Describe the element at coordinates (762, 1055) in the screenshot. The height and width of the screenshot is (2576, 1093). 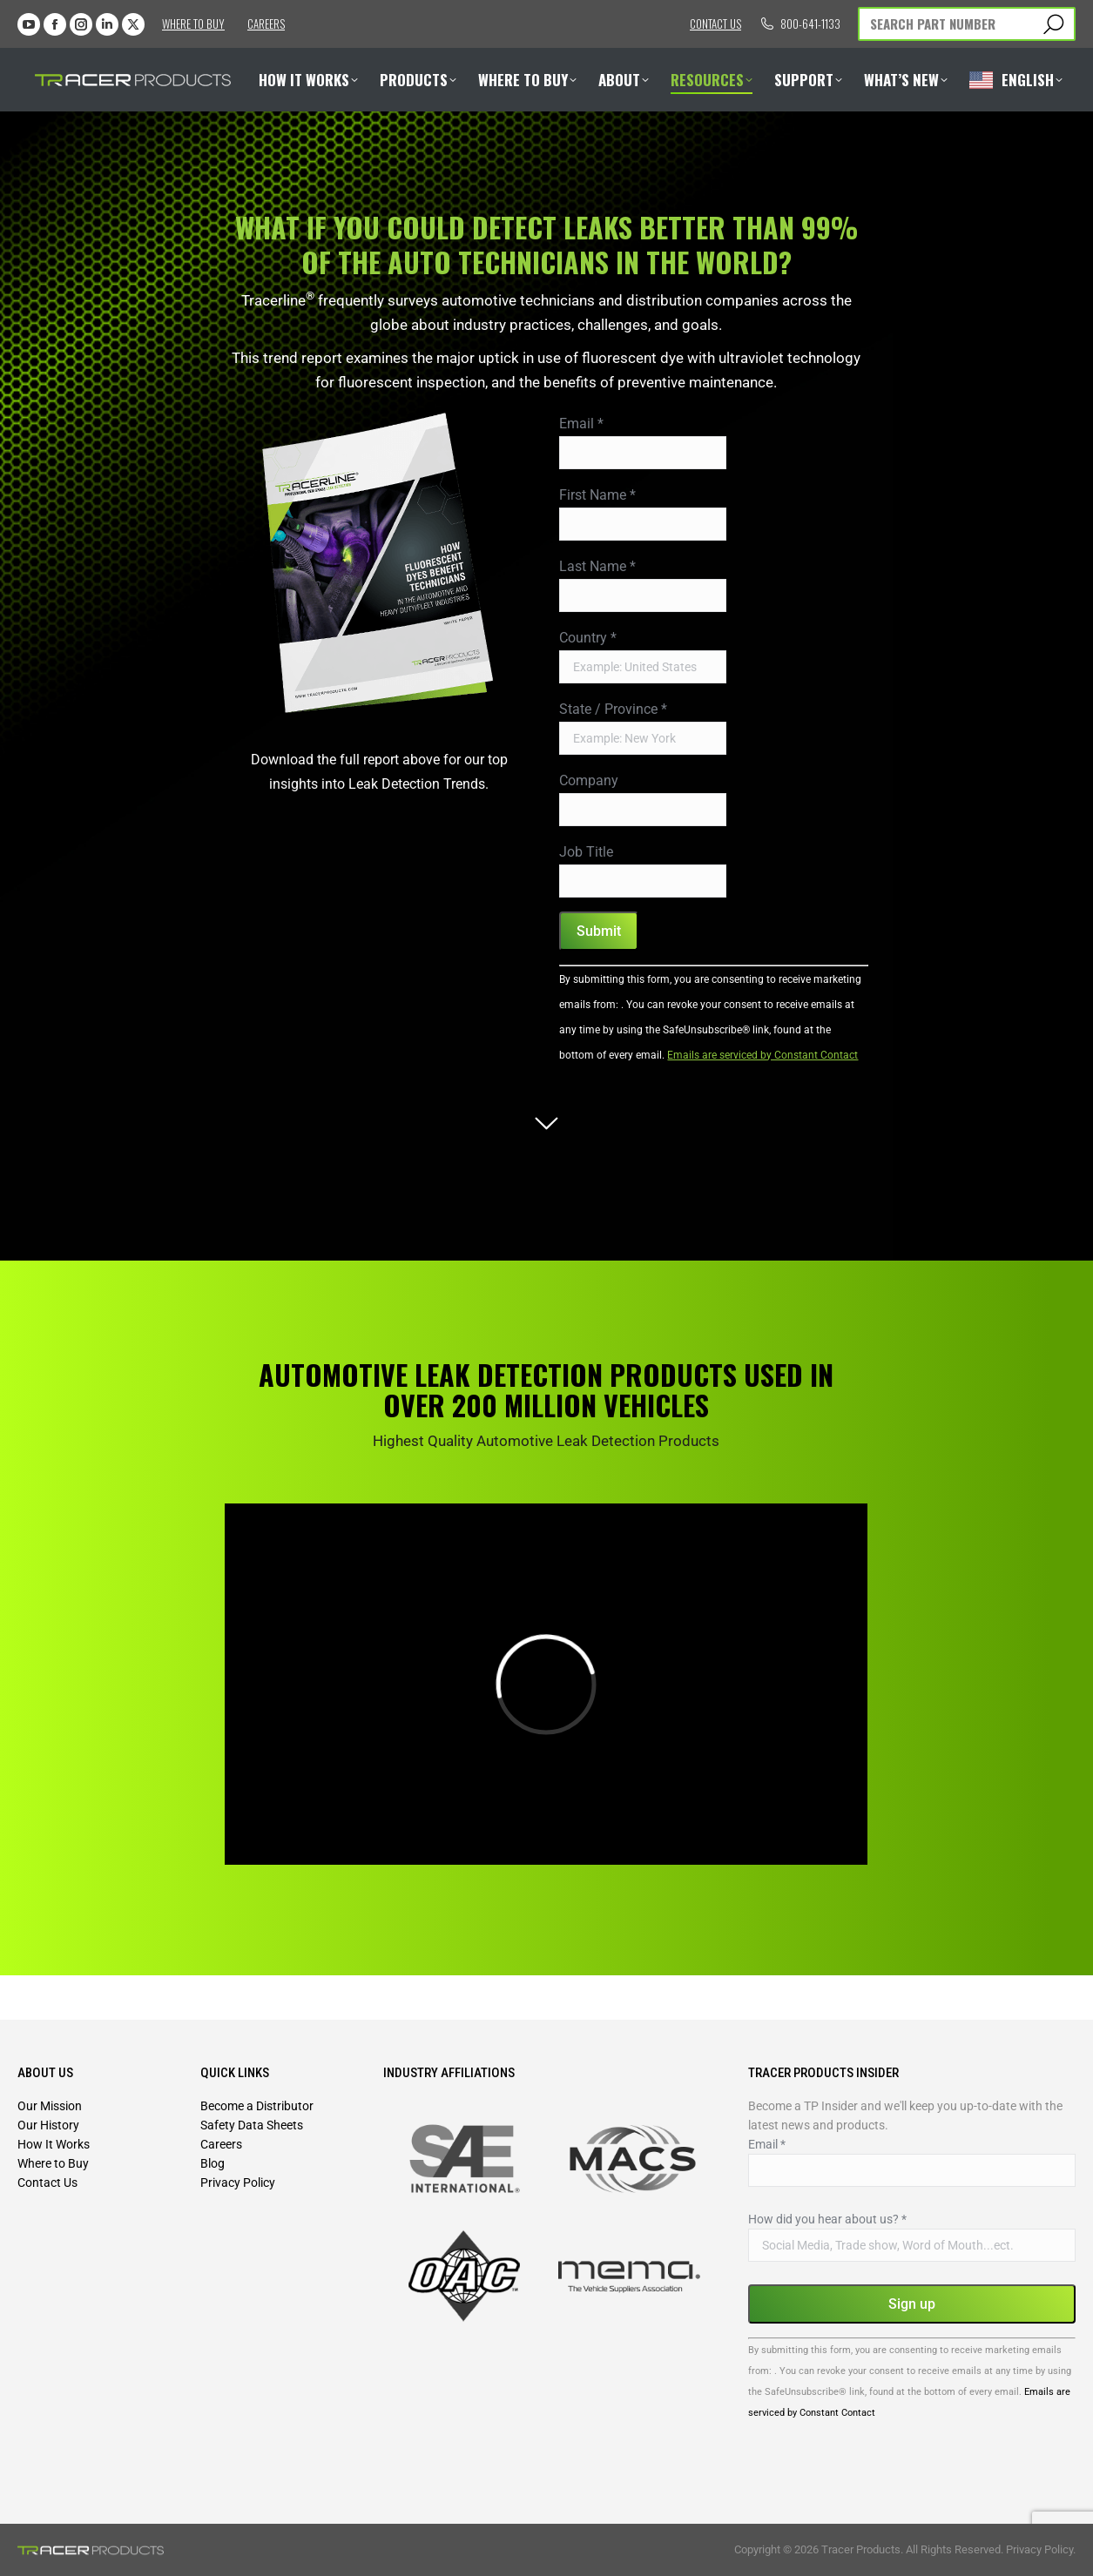
I see `Emails are serviced by Constant Contact [Emails are serviced by Constant Contact, opens a new window]` at that location.